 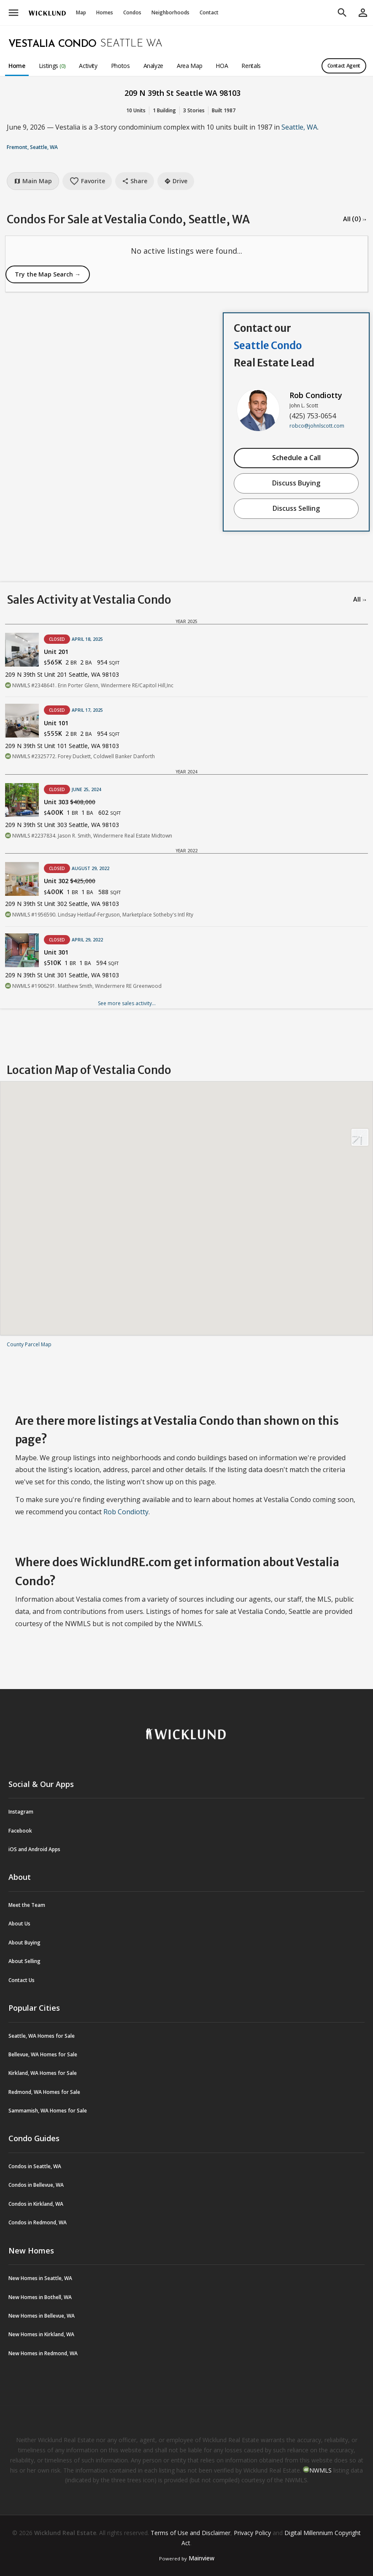 What do you see at coordinates (20, 1830) in the screenshot?
I see `Facebook` at bounding box center [20, 1830].